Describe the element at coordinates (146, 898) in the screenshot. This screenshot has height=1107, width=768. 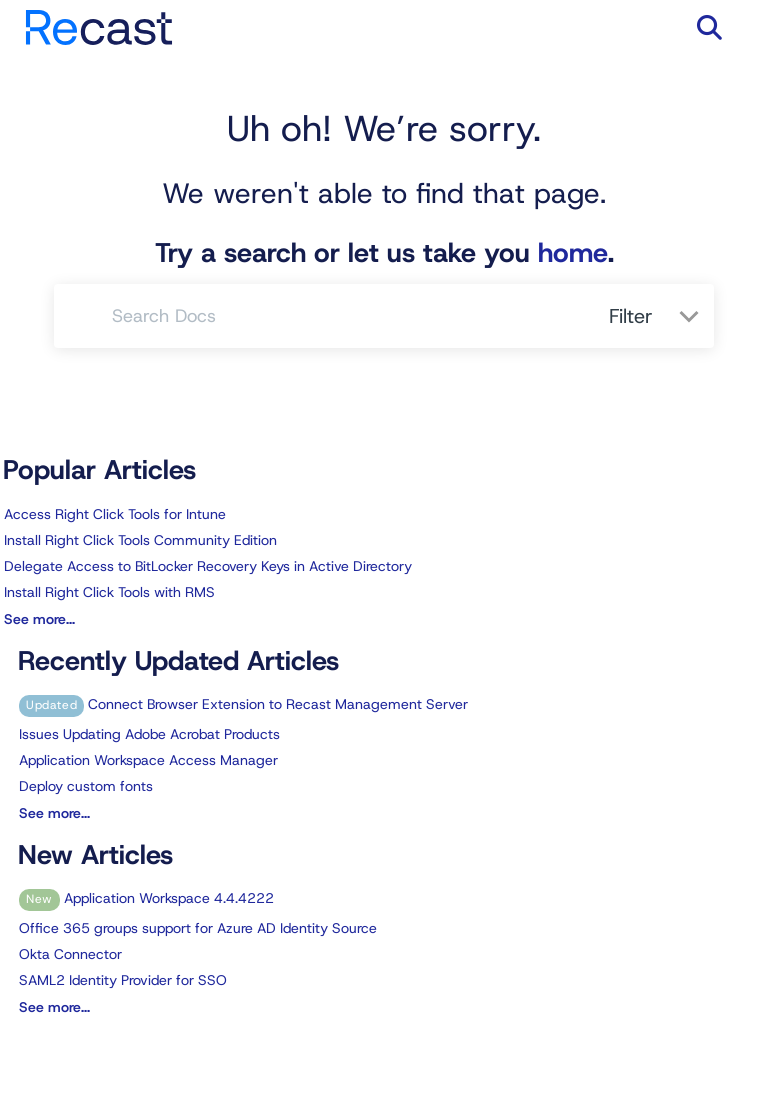
I see `Application Workspace 4.4.4222` at that location.